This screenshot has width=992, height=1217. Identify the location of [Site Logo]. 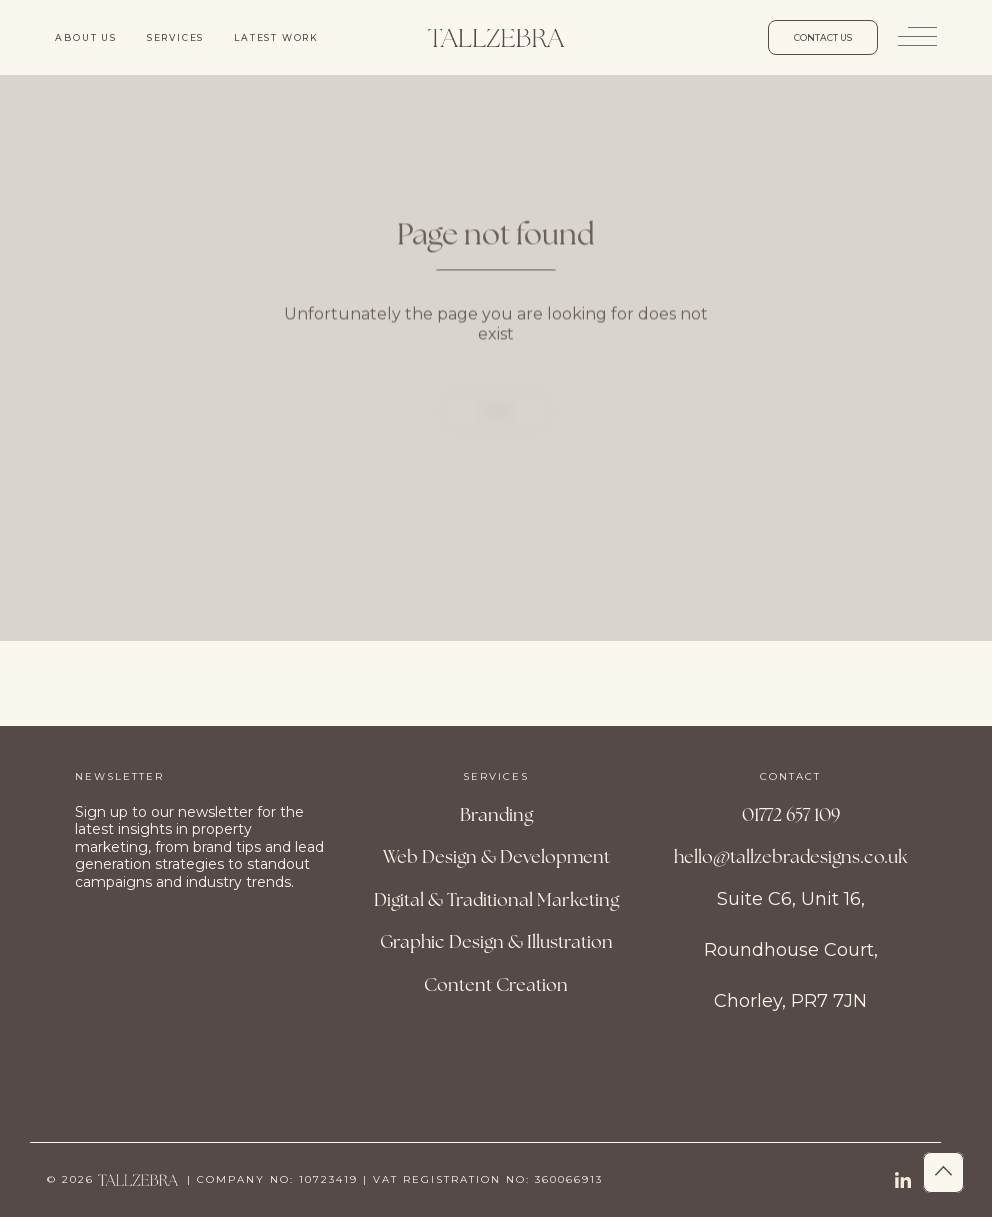
(496, 38).